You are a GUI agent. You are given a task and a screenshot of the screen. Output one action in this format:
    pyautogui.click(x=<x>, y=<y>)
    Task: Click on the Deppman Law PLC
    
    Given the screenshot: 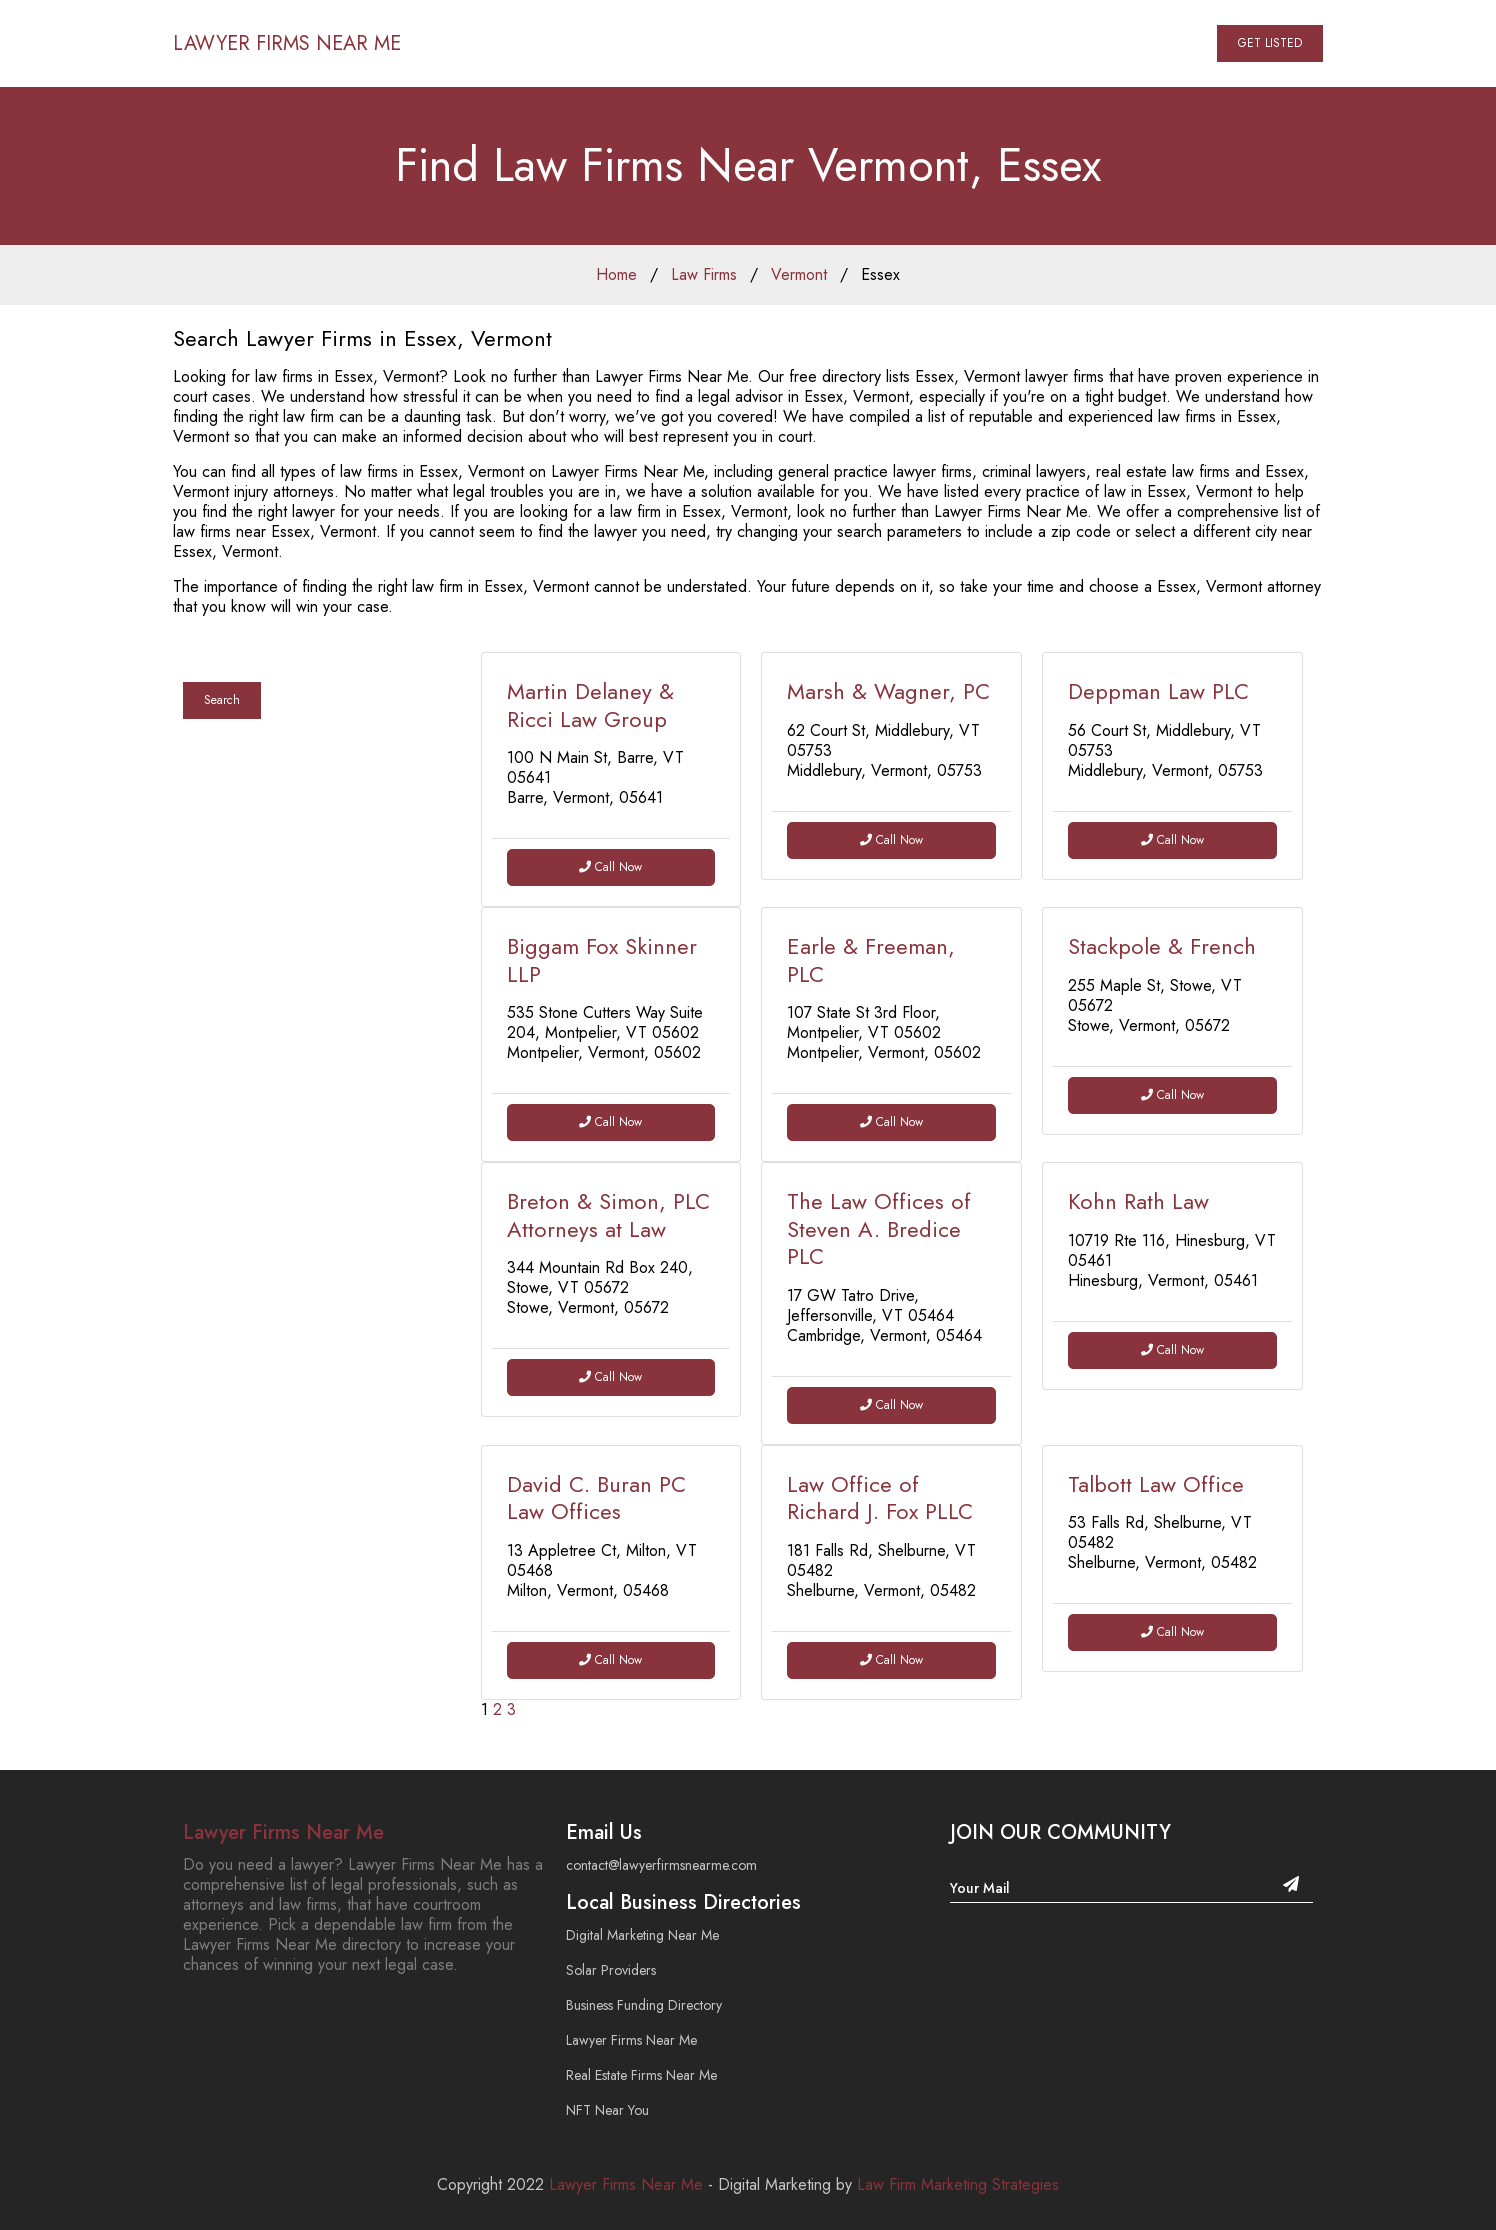 What is the action you would take?
    pyautogui.click(x=1158, y=691)
    